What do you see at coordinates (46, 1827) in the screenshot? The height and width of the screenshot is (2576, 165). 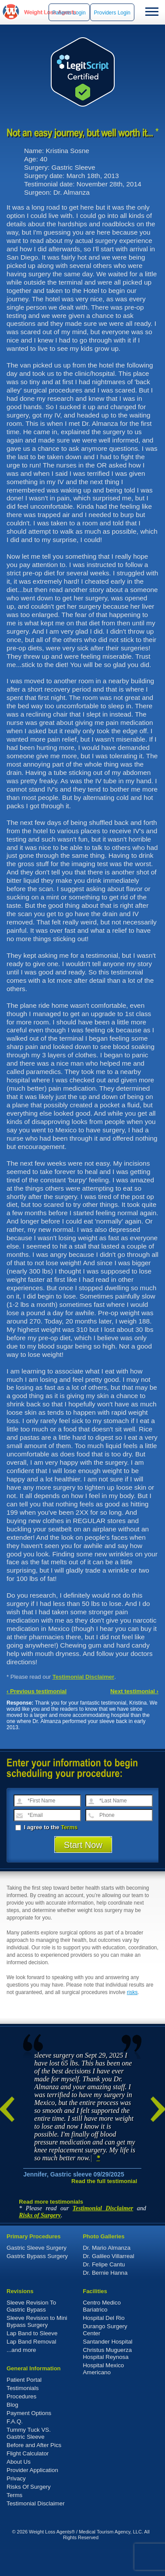 I see `I agree to the` at bounding box center [46, 1827].